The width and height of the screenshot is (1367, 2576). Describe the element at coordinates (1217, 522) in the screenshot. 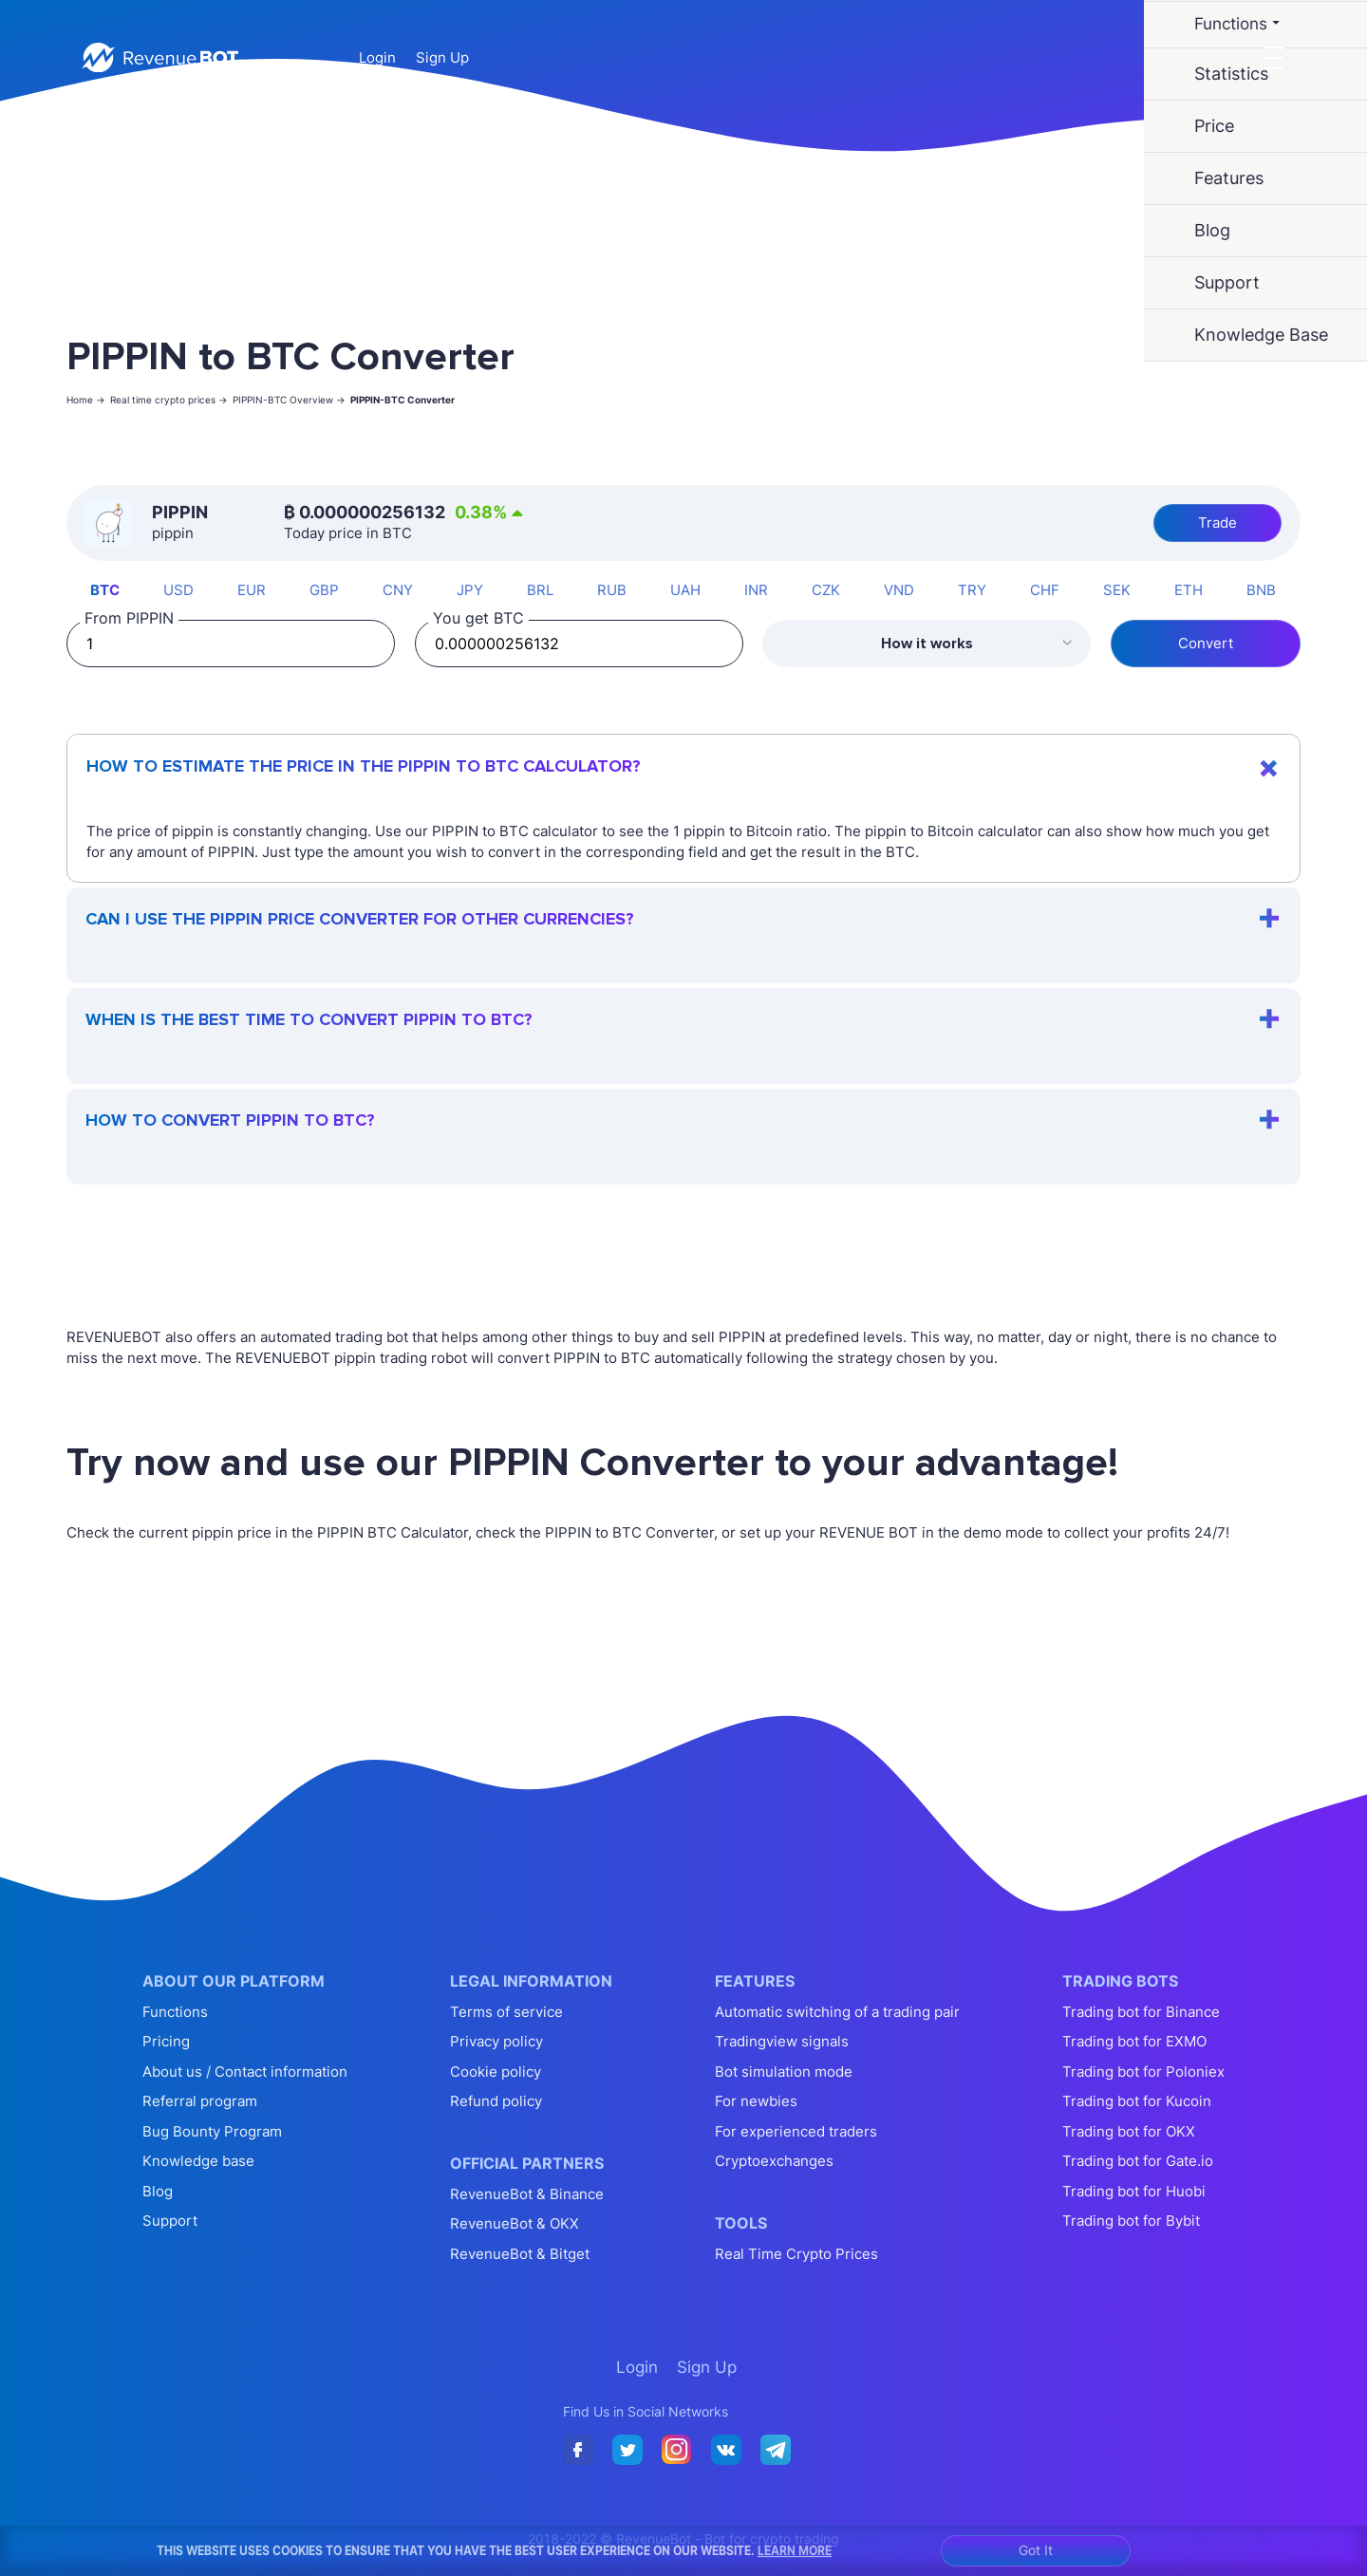

I see `Trade` at that location.